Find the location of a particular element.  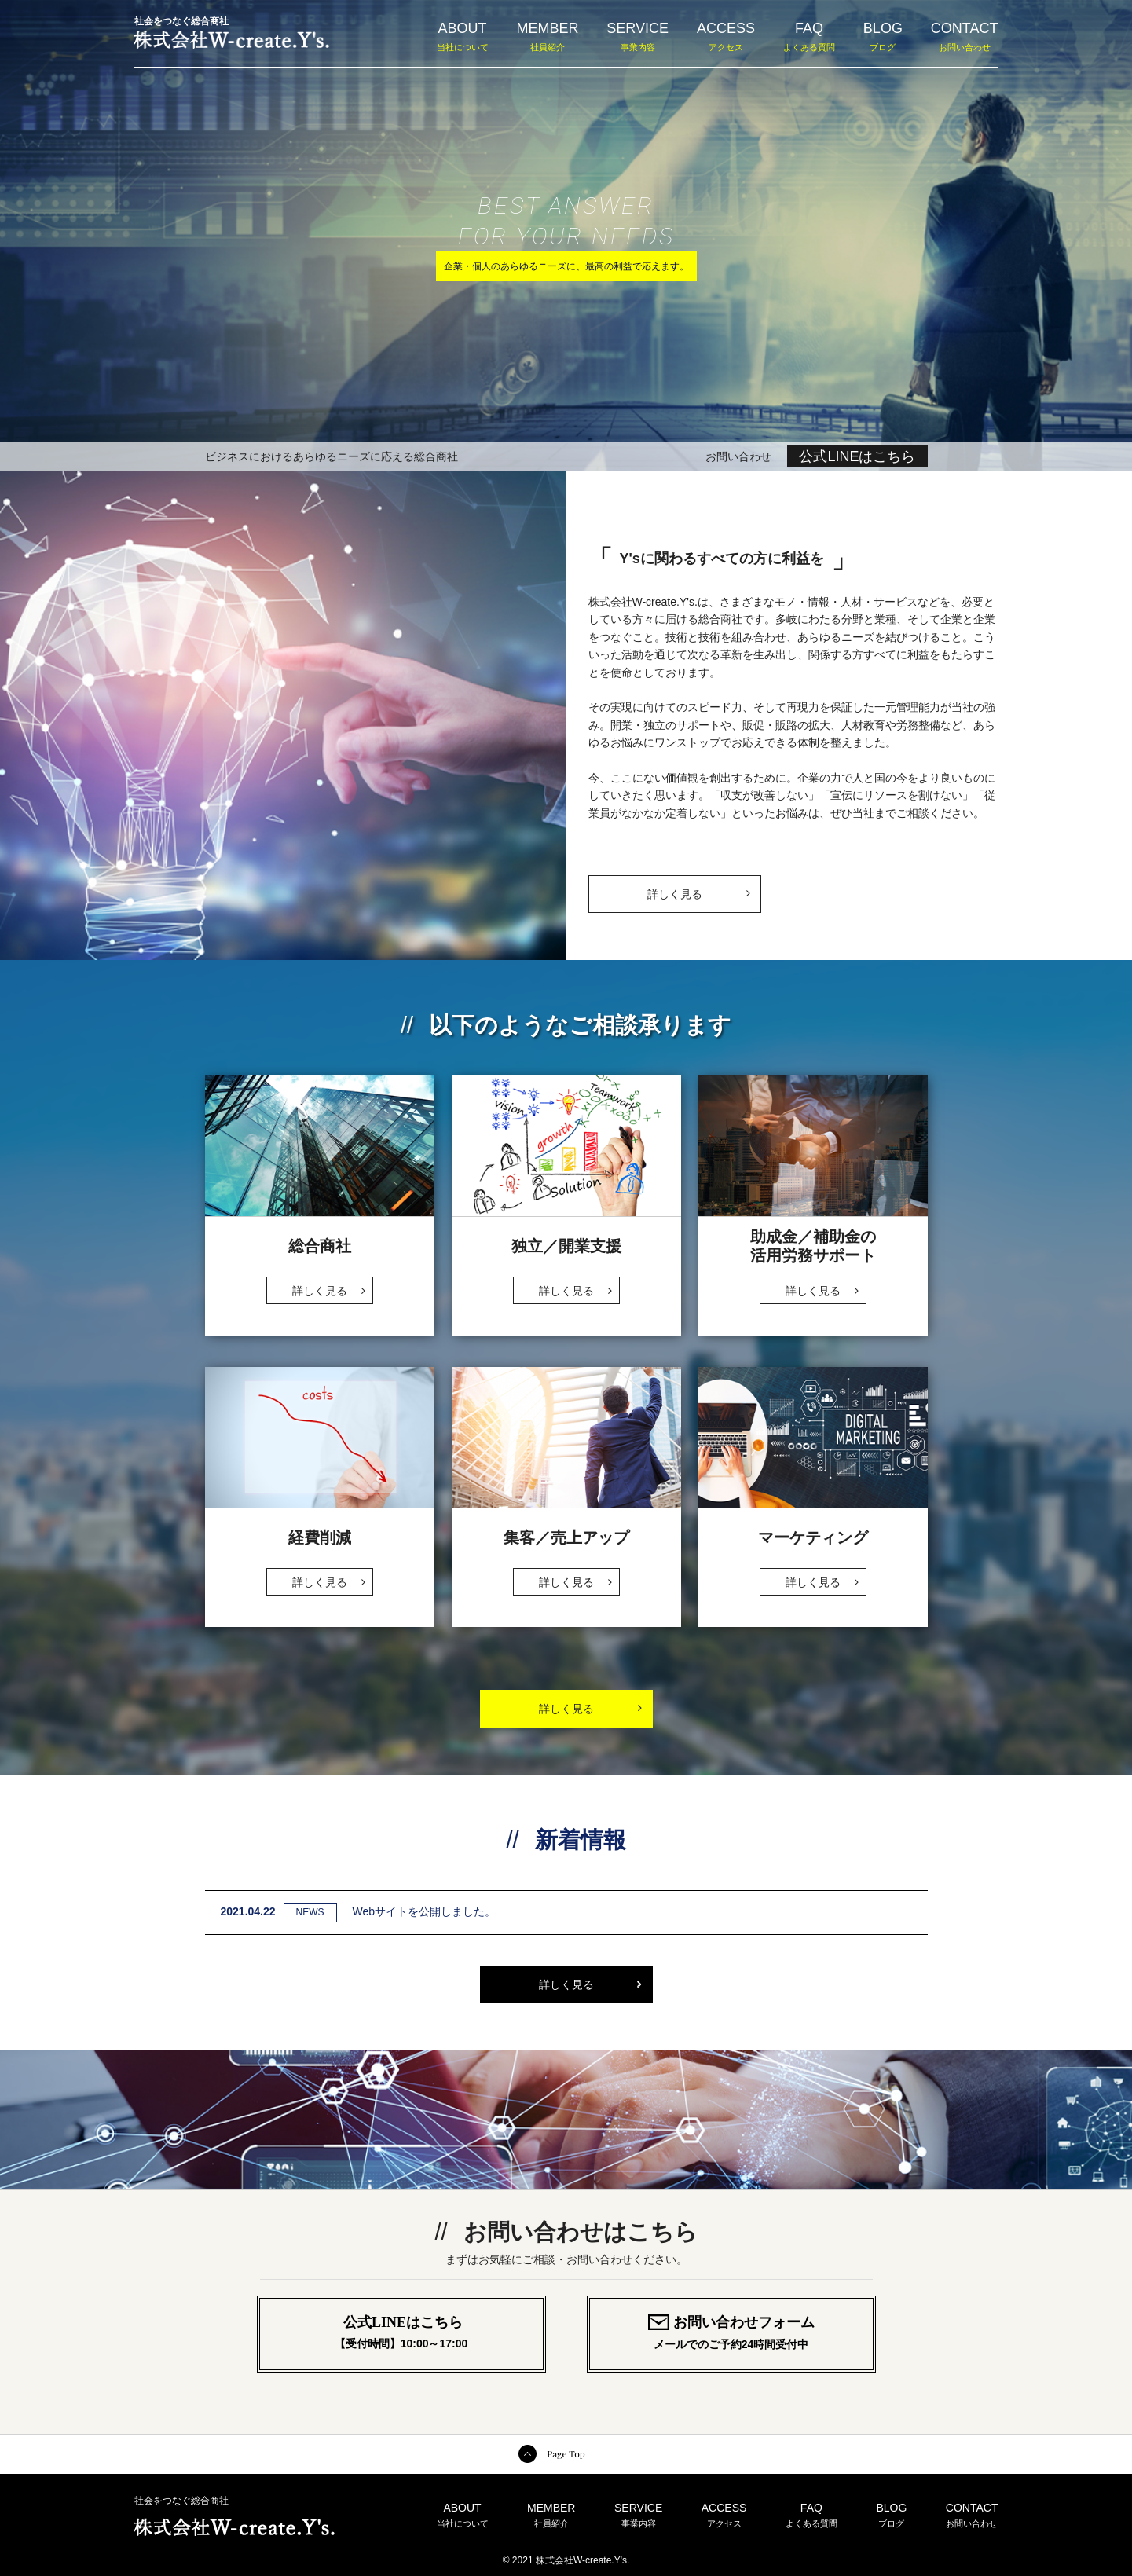

ABOUT is located at coordinates (463, 36).